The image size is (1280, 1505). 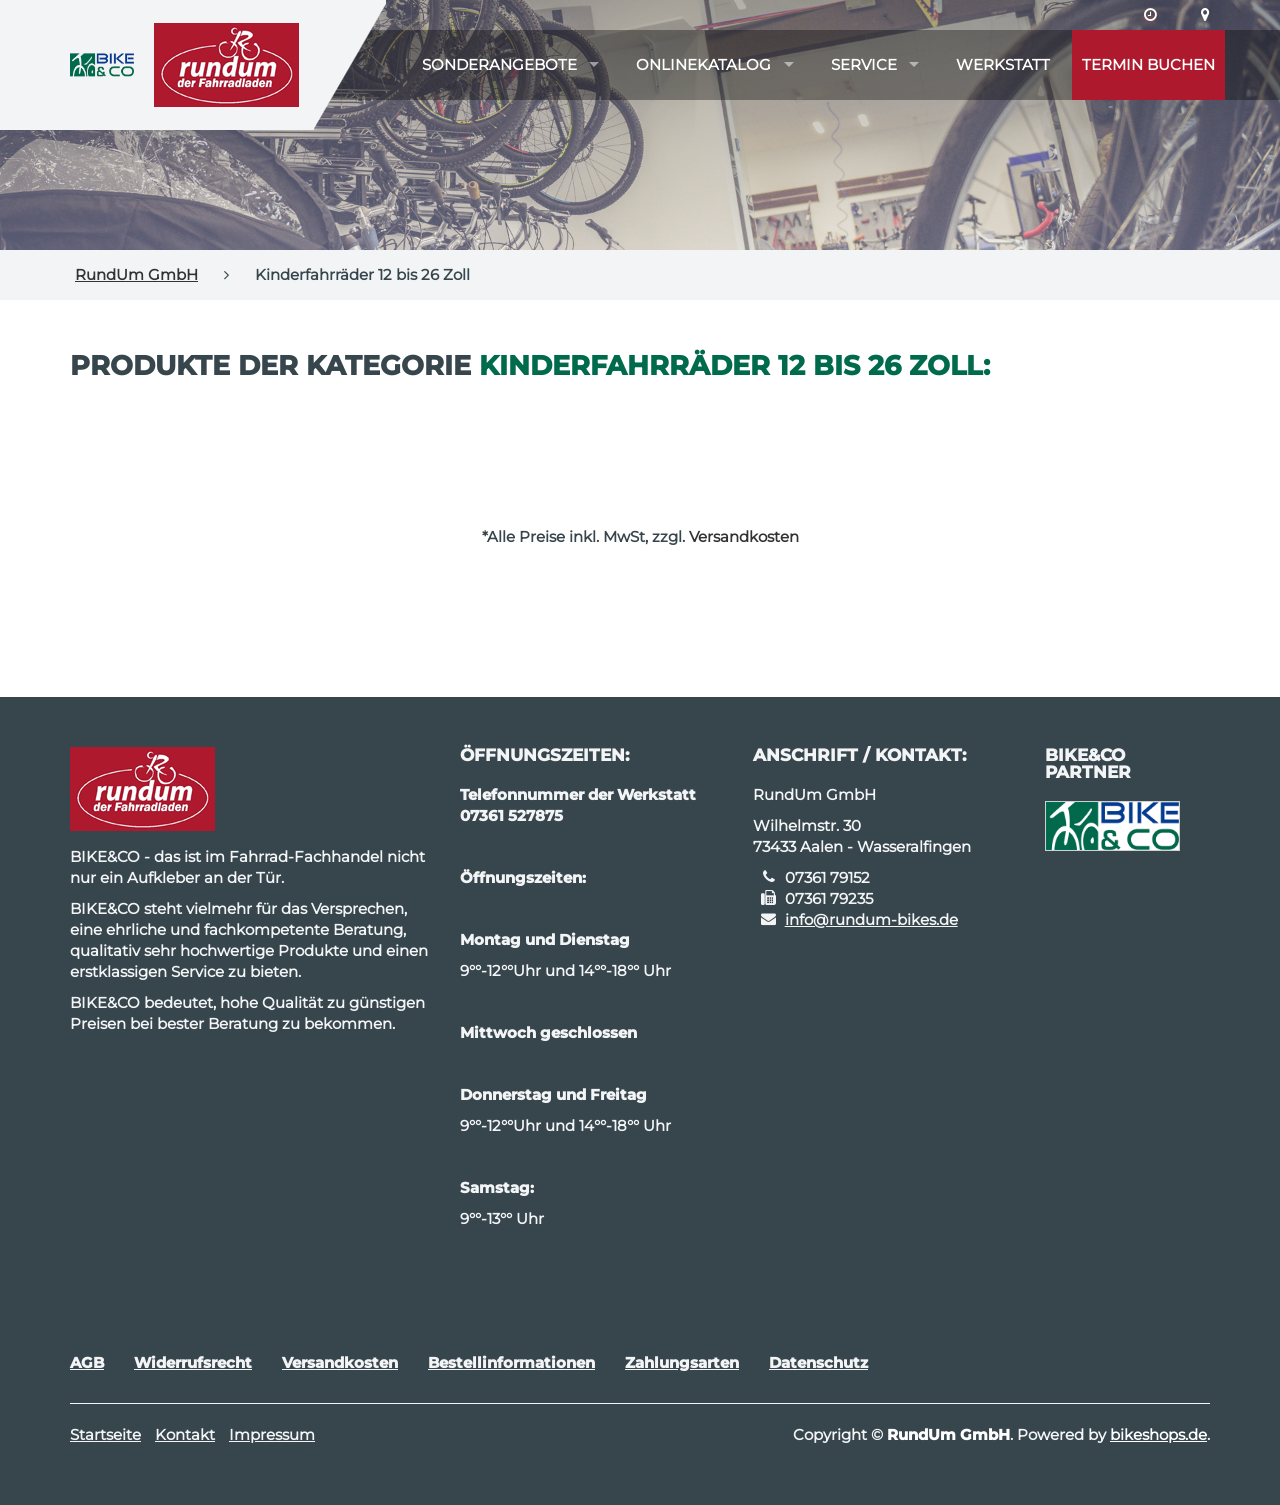 I want to click on Bestellinformationen, so click(x=511, y=1362).